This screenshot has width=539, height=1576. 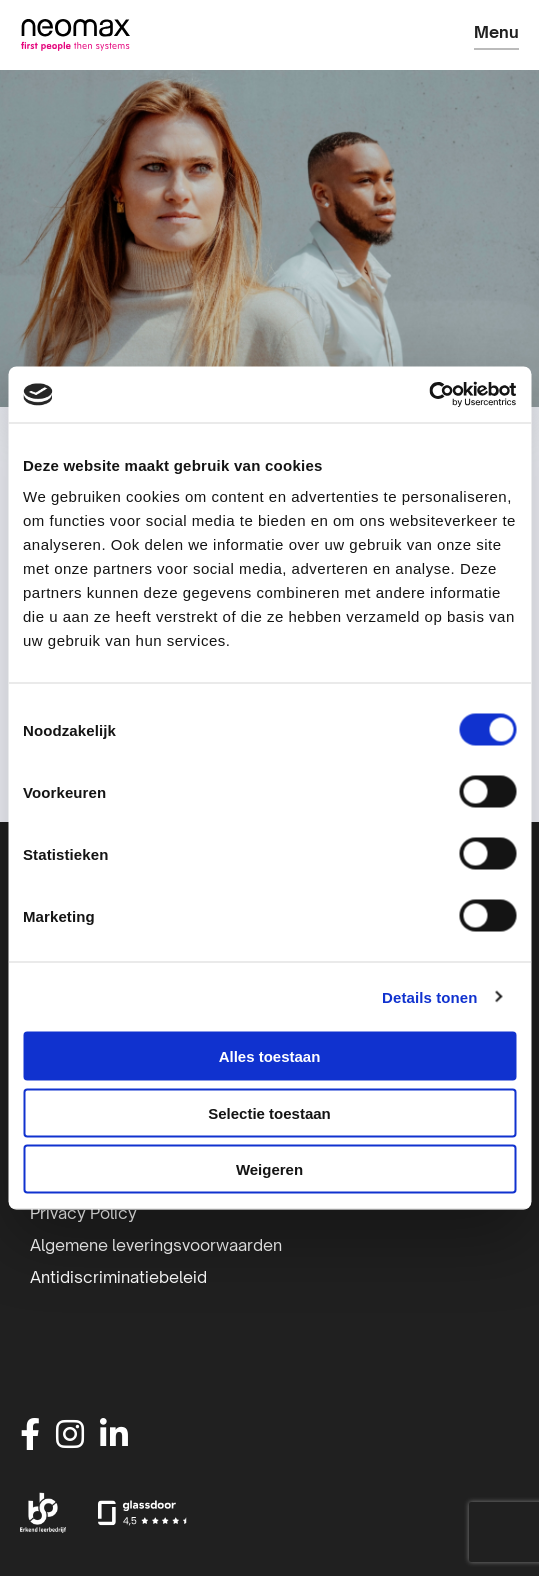 I want to click on Weigeren, so click(x=269, y=1169).